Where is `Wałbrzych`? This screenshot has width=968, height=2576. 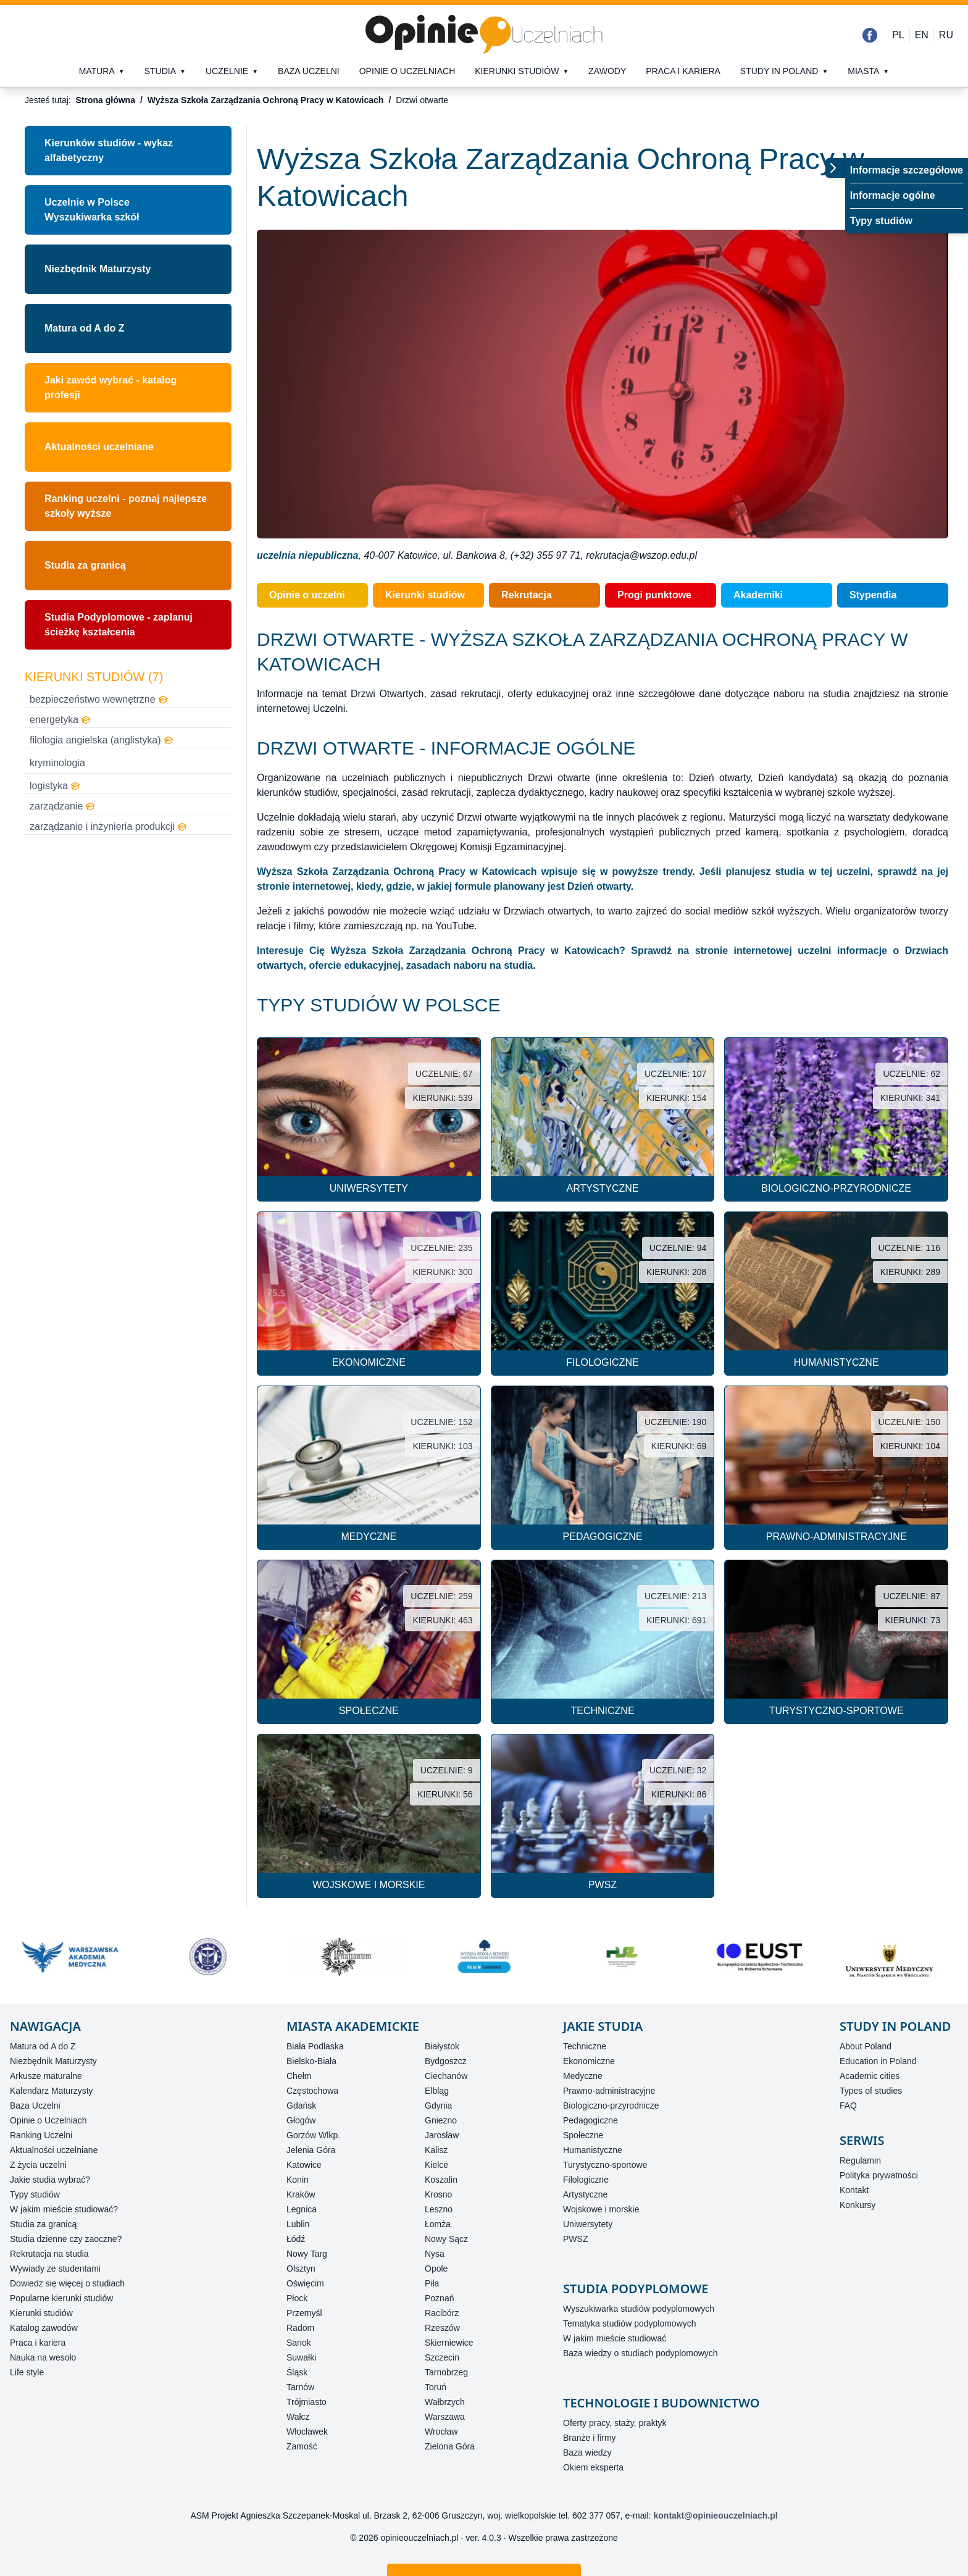
Wałbrzych is located at coordinates (445, 2402).